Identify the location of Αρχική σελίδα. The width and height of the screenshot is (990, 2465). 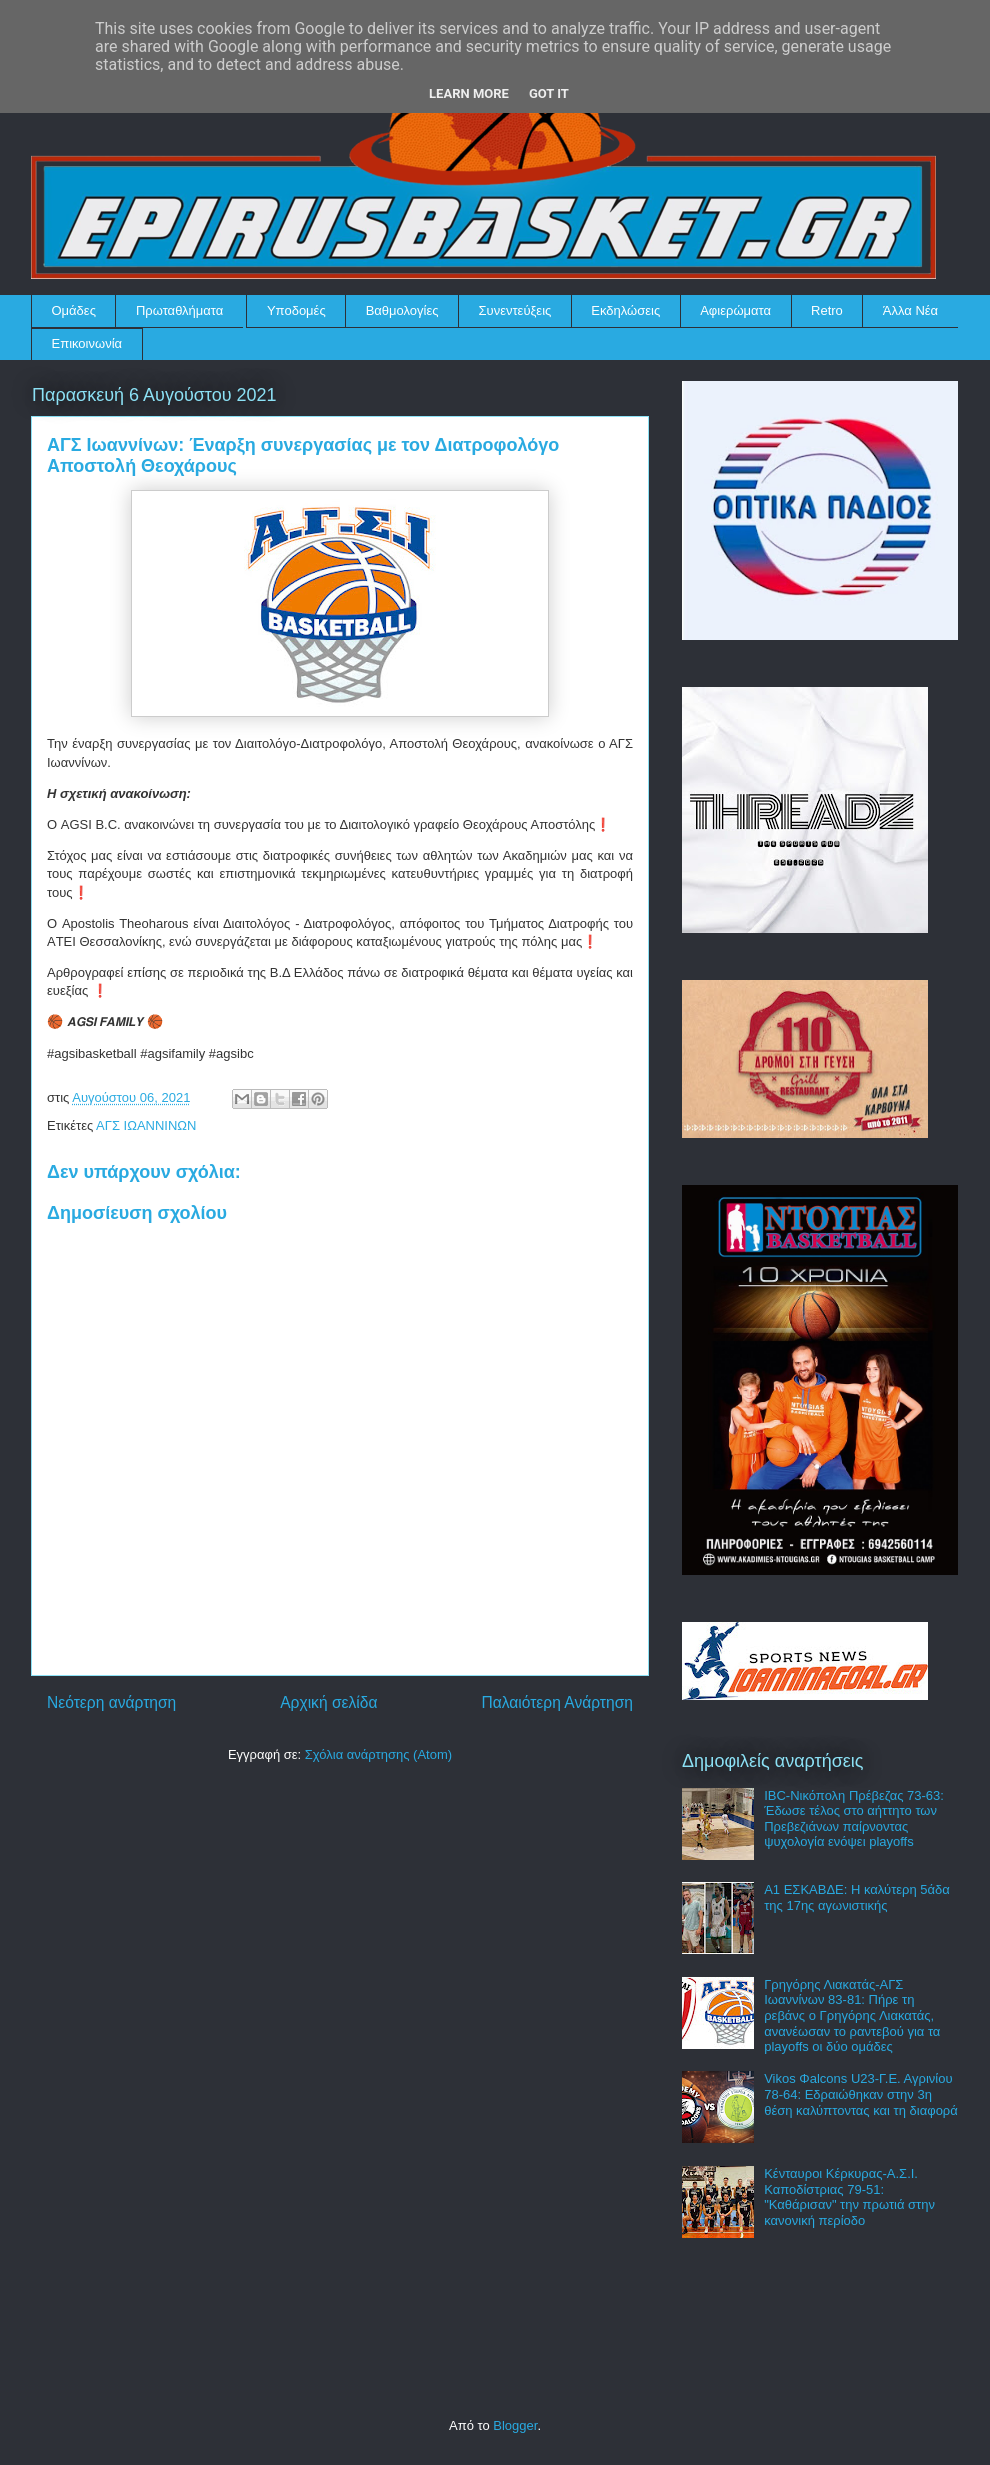
(328, 1702).